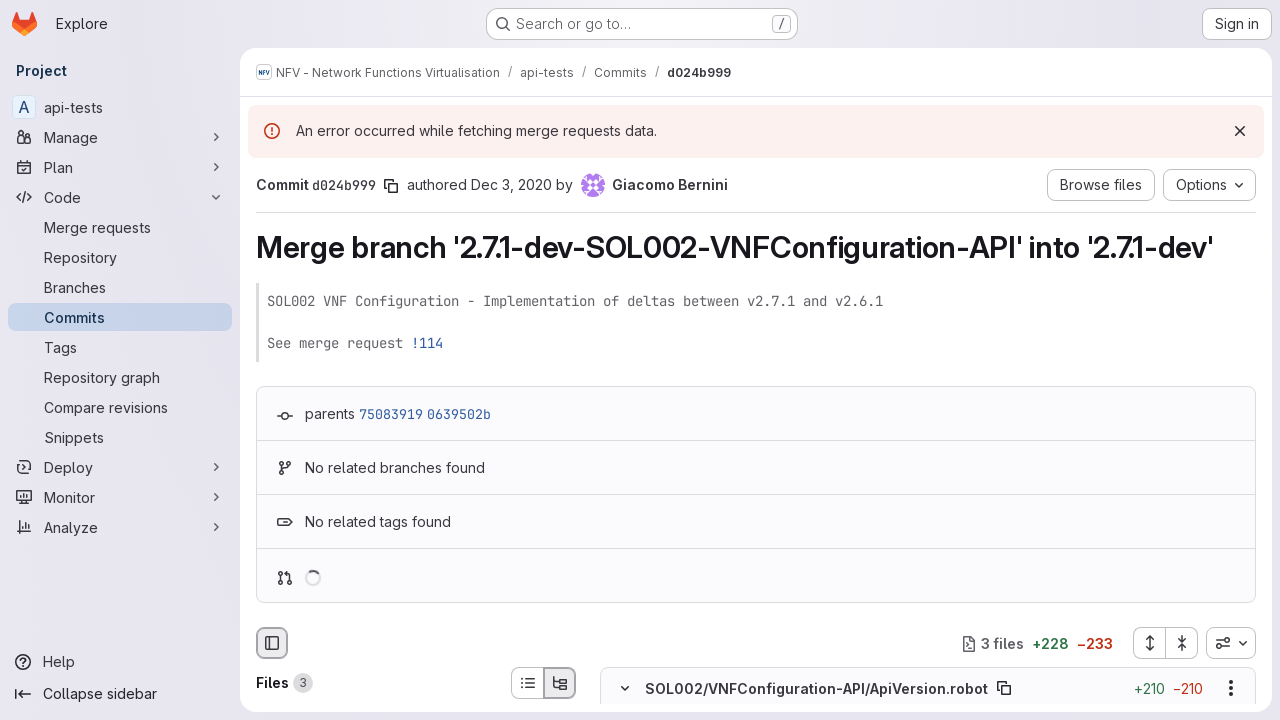 The height and width of the screenshot is (720, 1280). Describe the element at coordinates (120, 497) in the screenshot. I see `[Monitor]` at that location.